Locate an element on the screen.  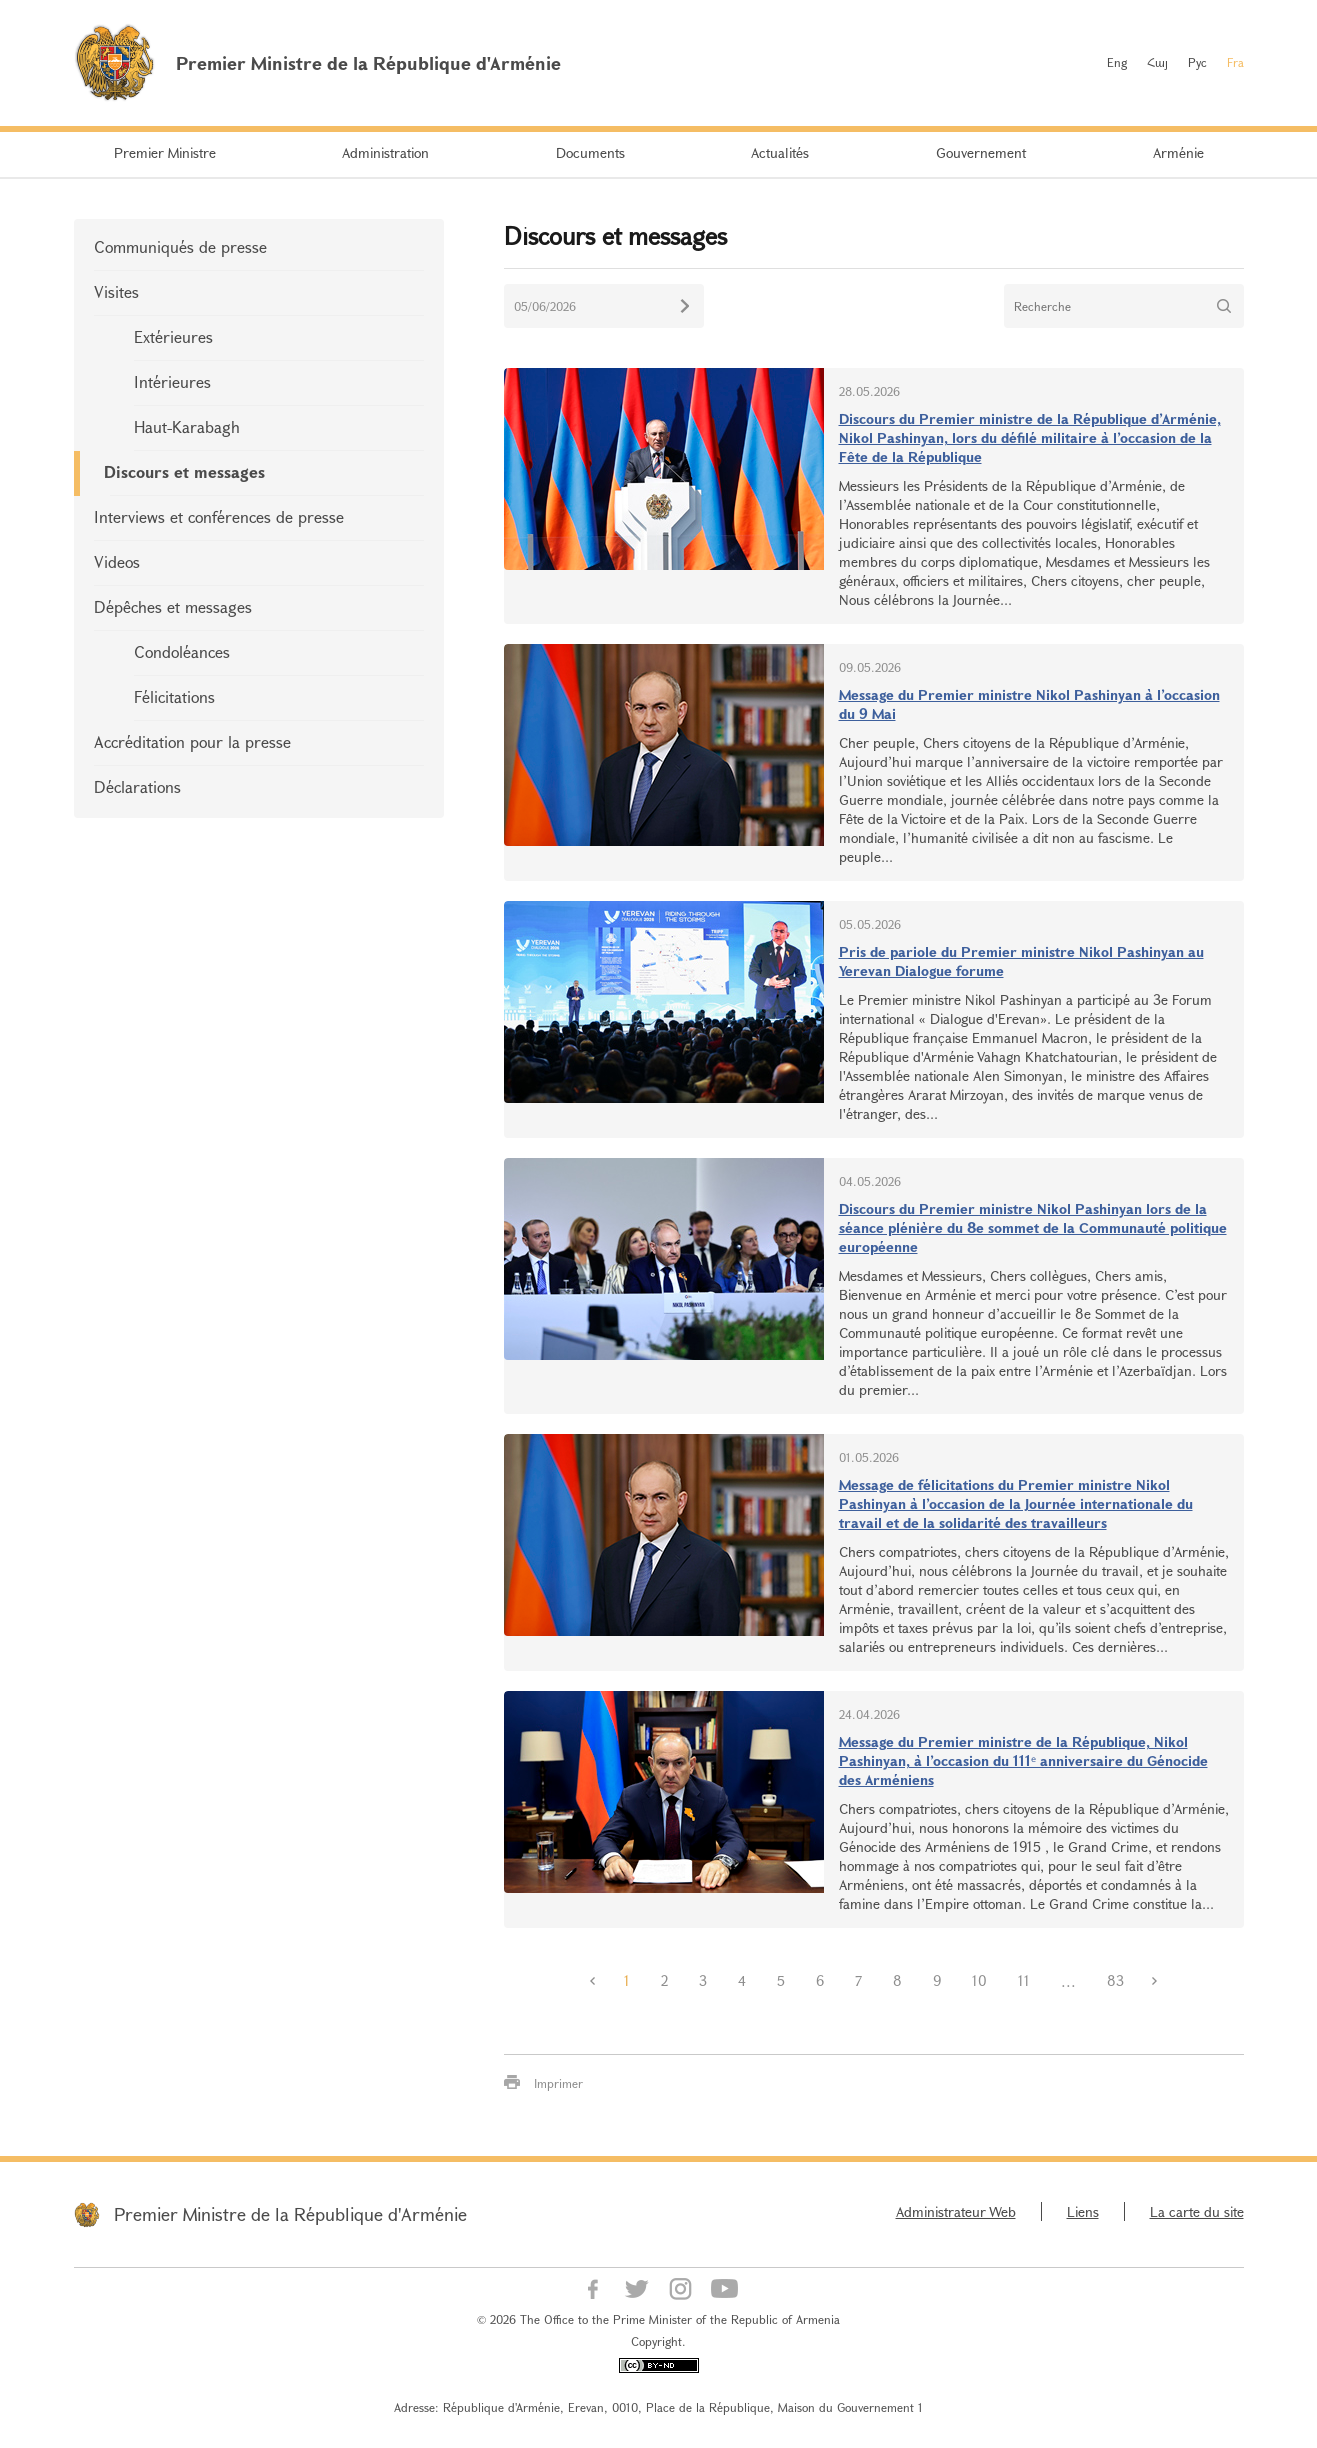
Condoléances is located at coordinates (182, 651).